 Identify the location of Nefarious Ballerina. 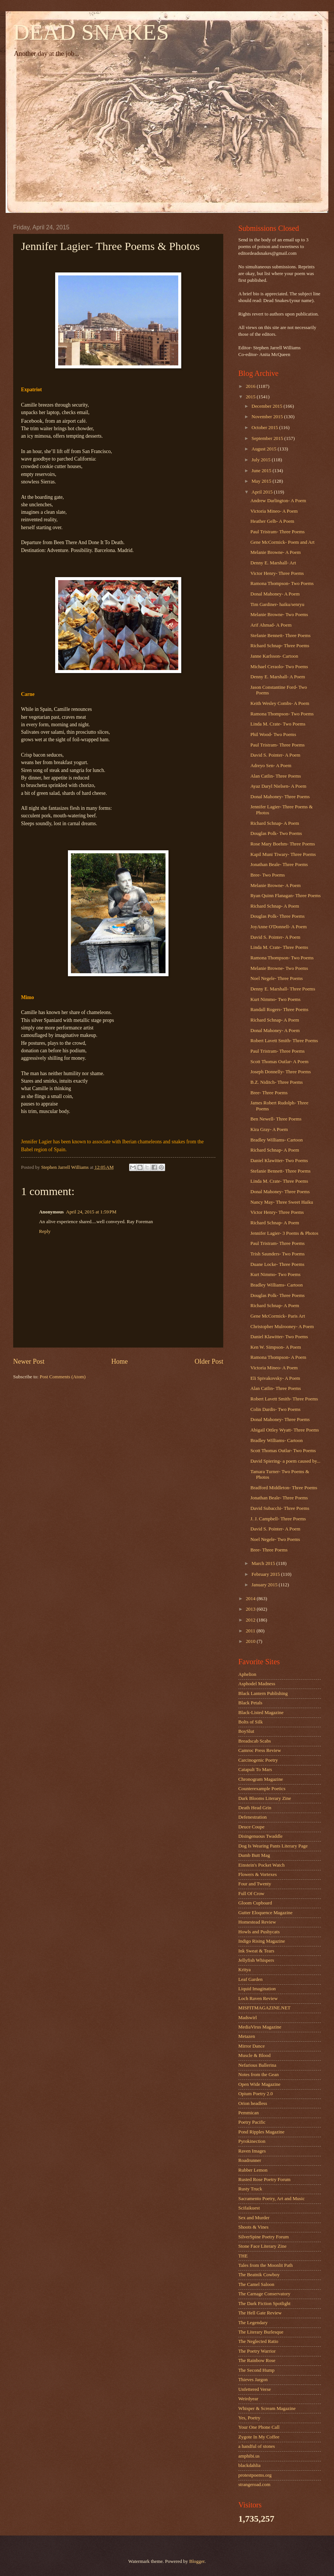
(257, 2065).